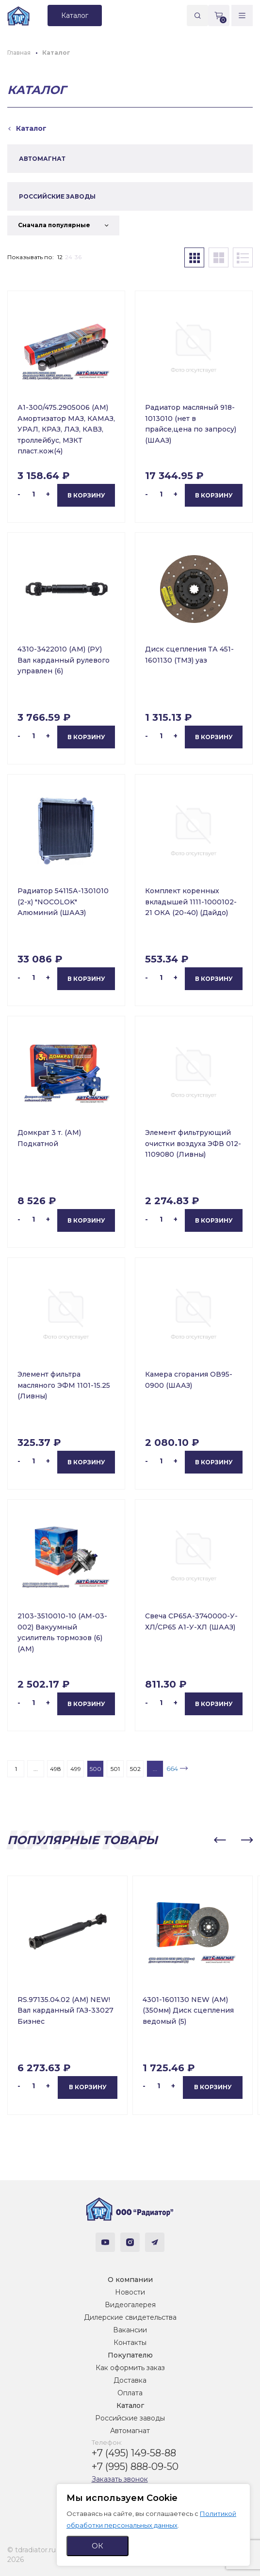 The image size is (260, 2576). What do you see at coordinates (31, 2554) in the screenshot?
I see `© tdradiator.ru 2026` at bounding box center [31, 2554].